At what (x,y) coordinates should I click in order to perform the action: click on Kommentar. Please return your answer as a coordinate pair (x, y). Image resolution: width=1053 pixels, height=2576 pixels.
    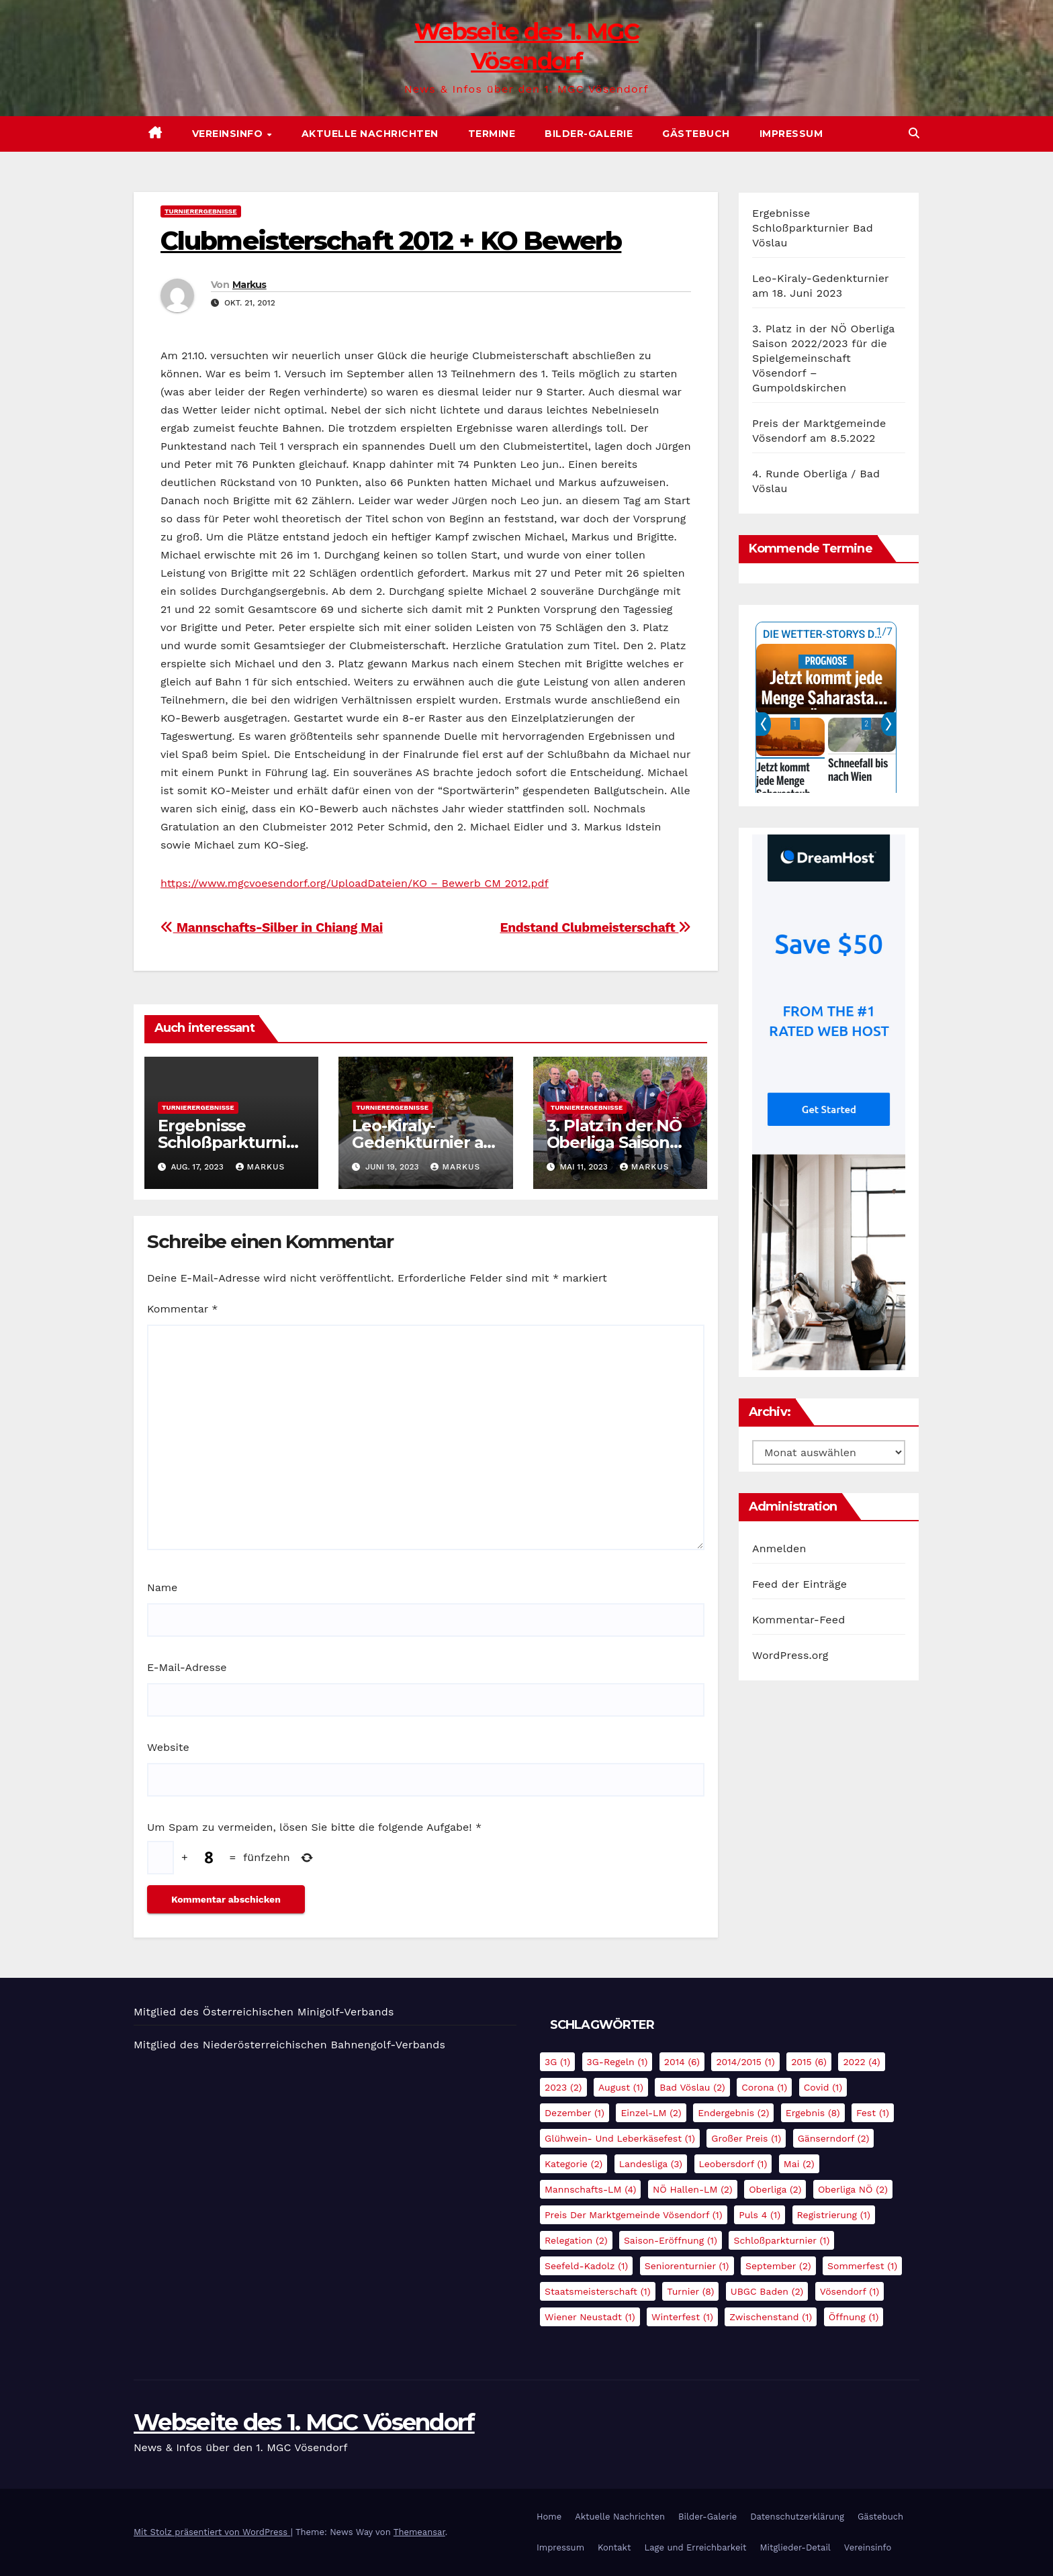
    Looking at the image, I should click on (182, 1308).